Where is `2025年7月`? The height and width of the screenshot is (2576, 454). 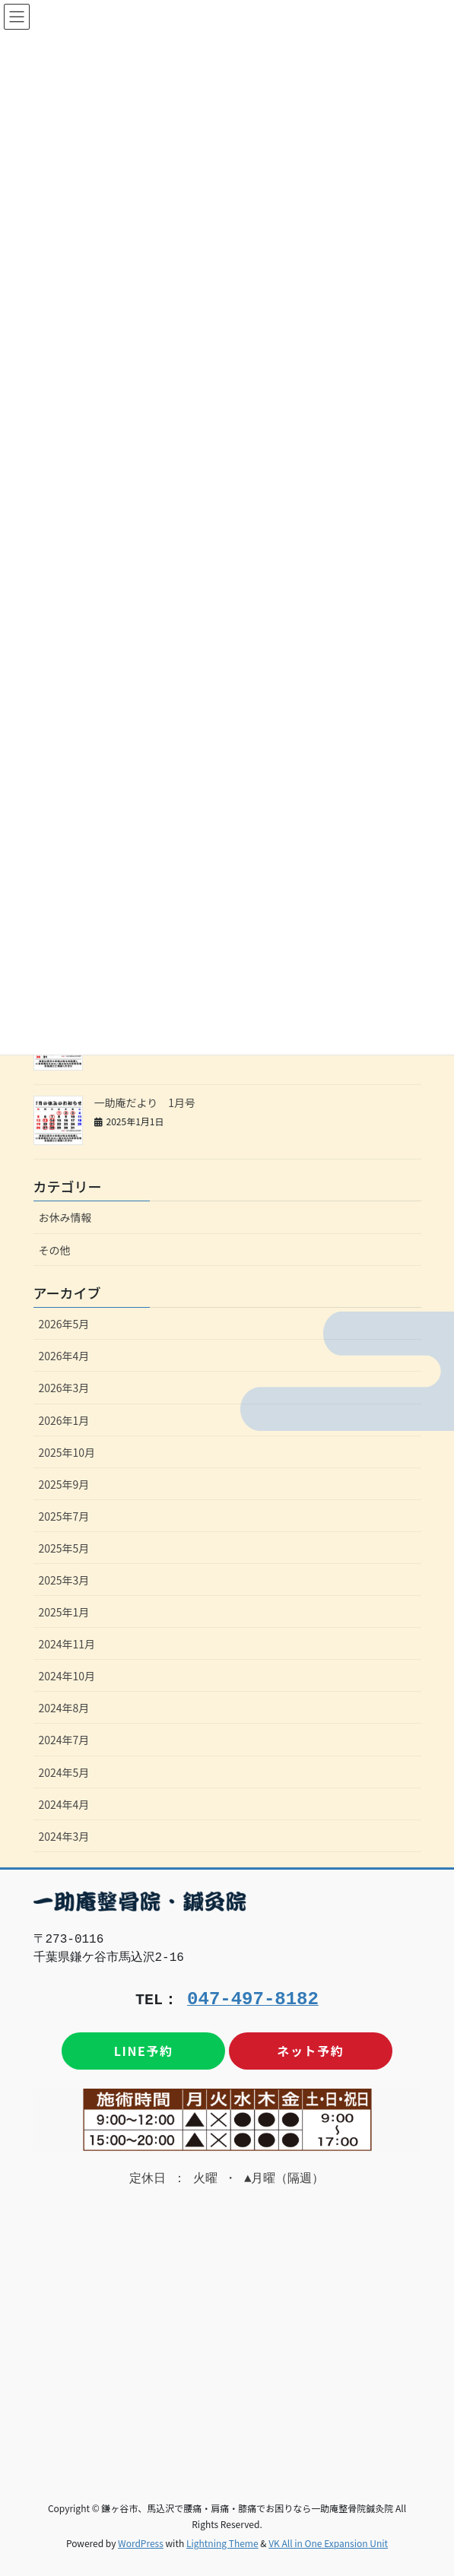
2025年7月 is located at coordinates (64, 1516).